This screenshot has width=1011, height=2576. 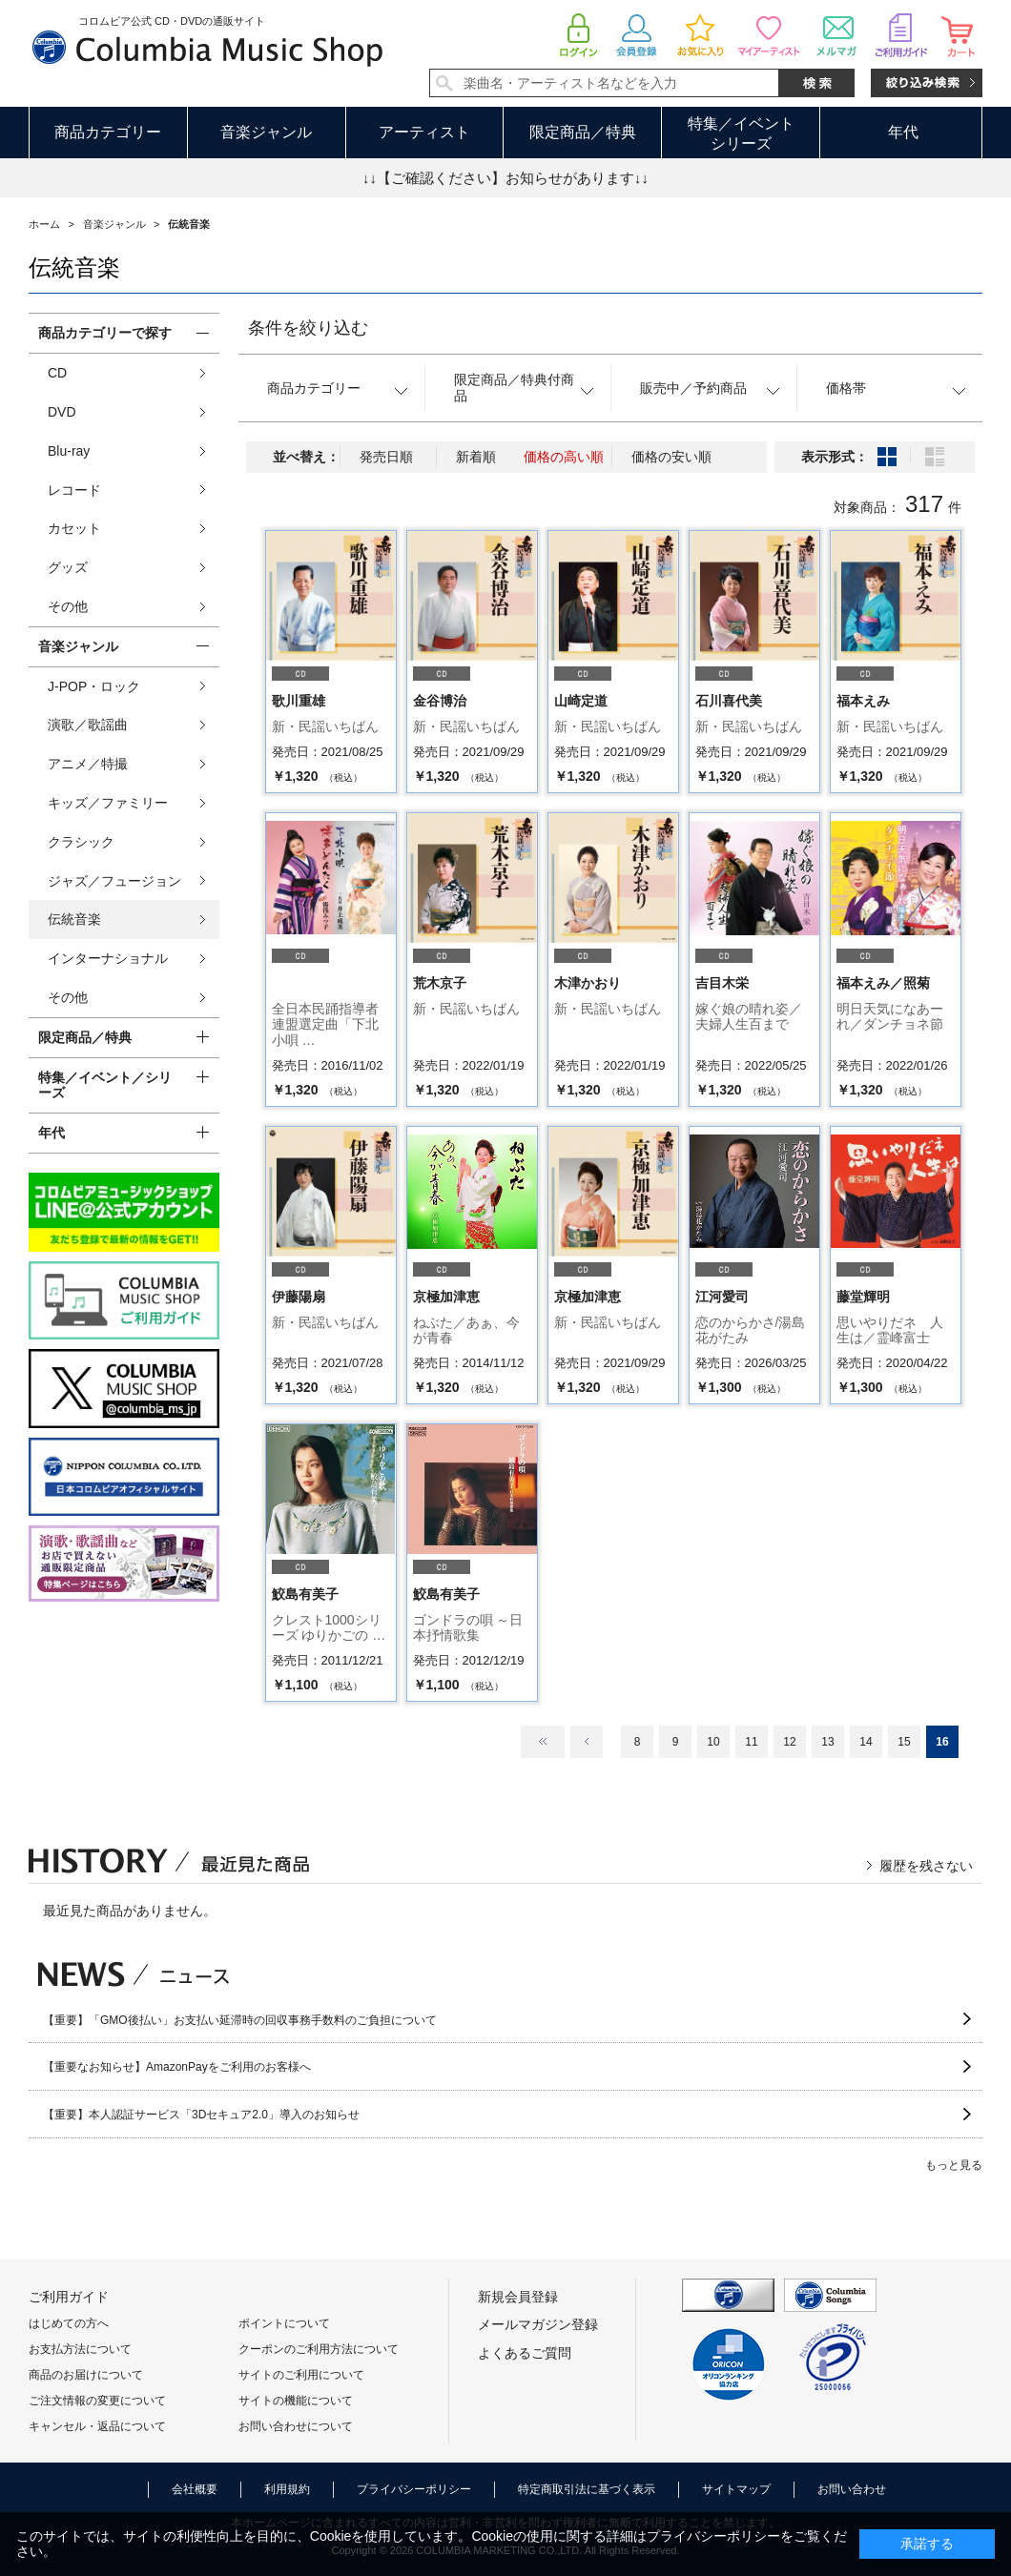 I want to click on お問い合わせ, so click(x=851, y=2489).